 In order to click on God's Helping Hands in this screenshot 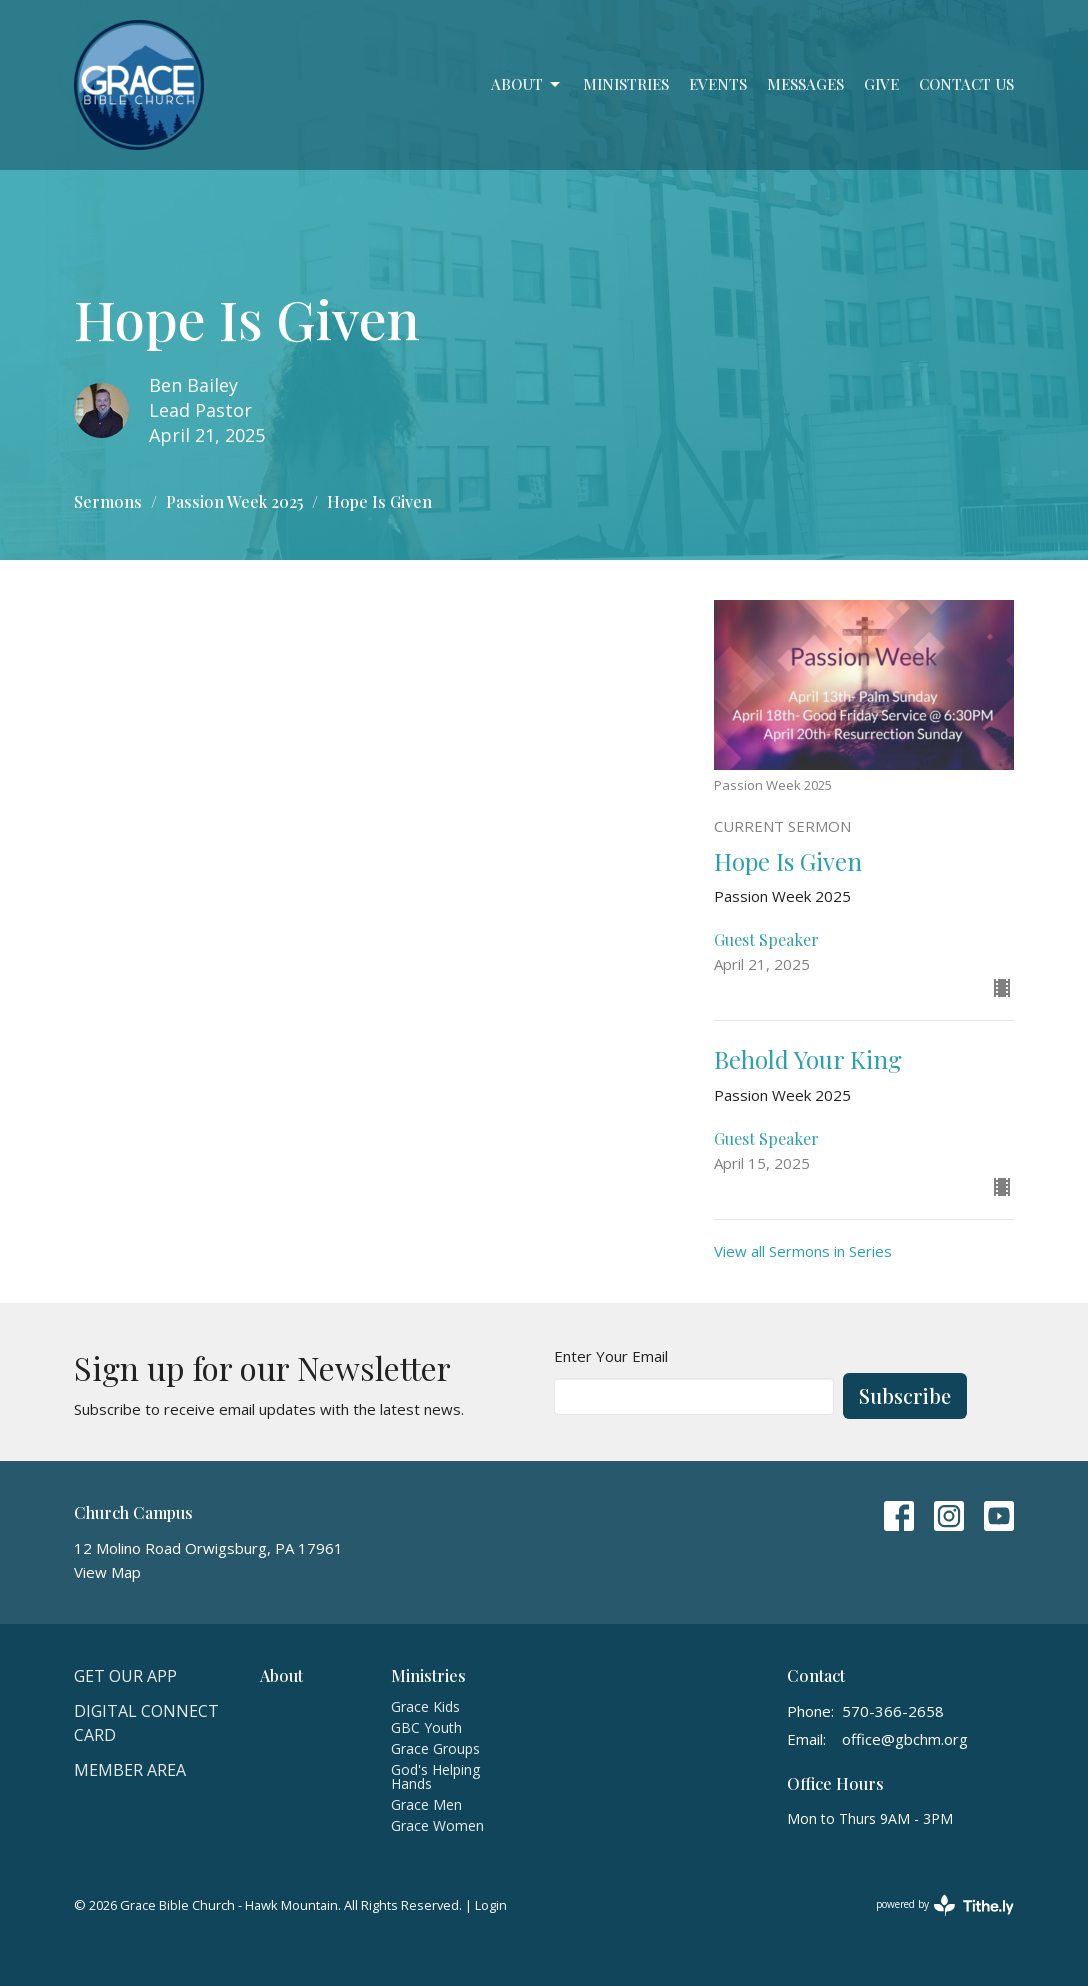, I will do `click(435, 1776)`.